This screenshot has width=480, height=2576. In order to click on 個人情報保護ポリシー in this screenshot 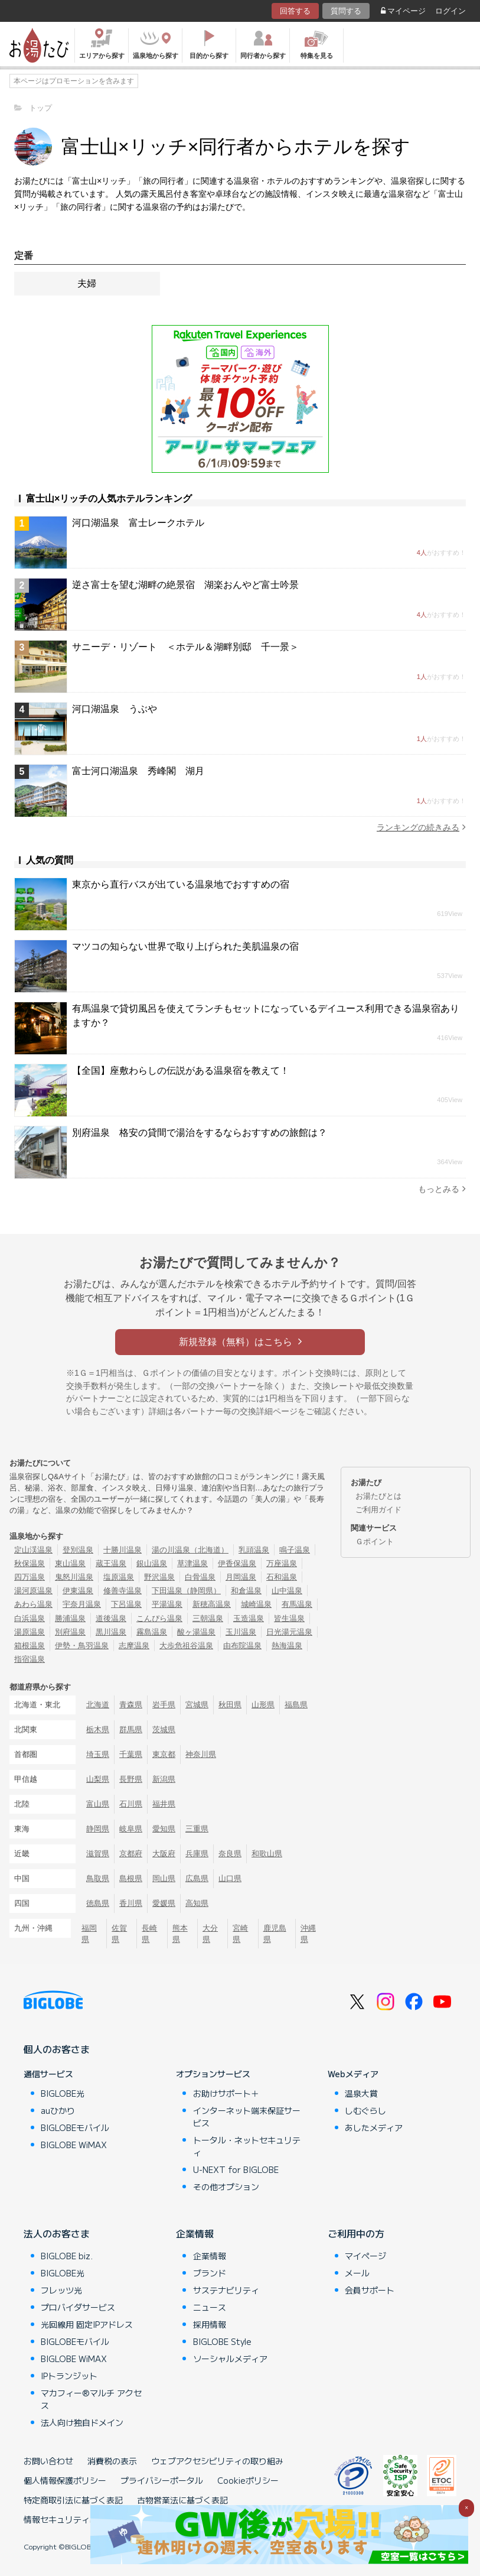, I will do `click(65, 2480)`.